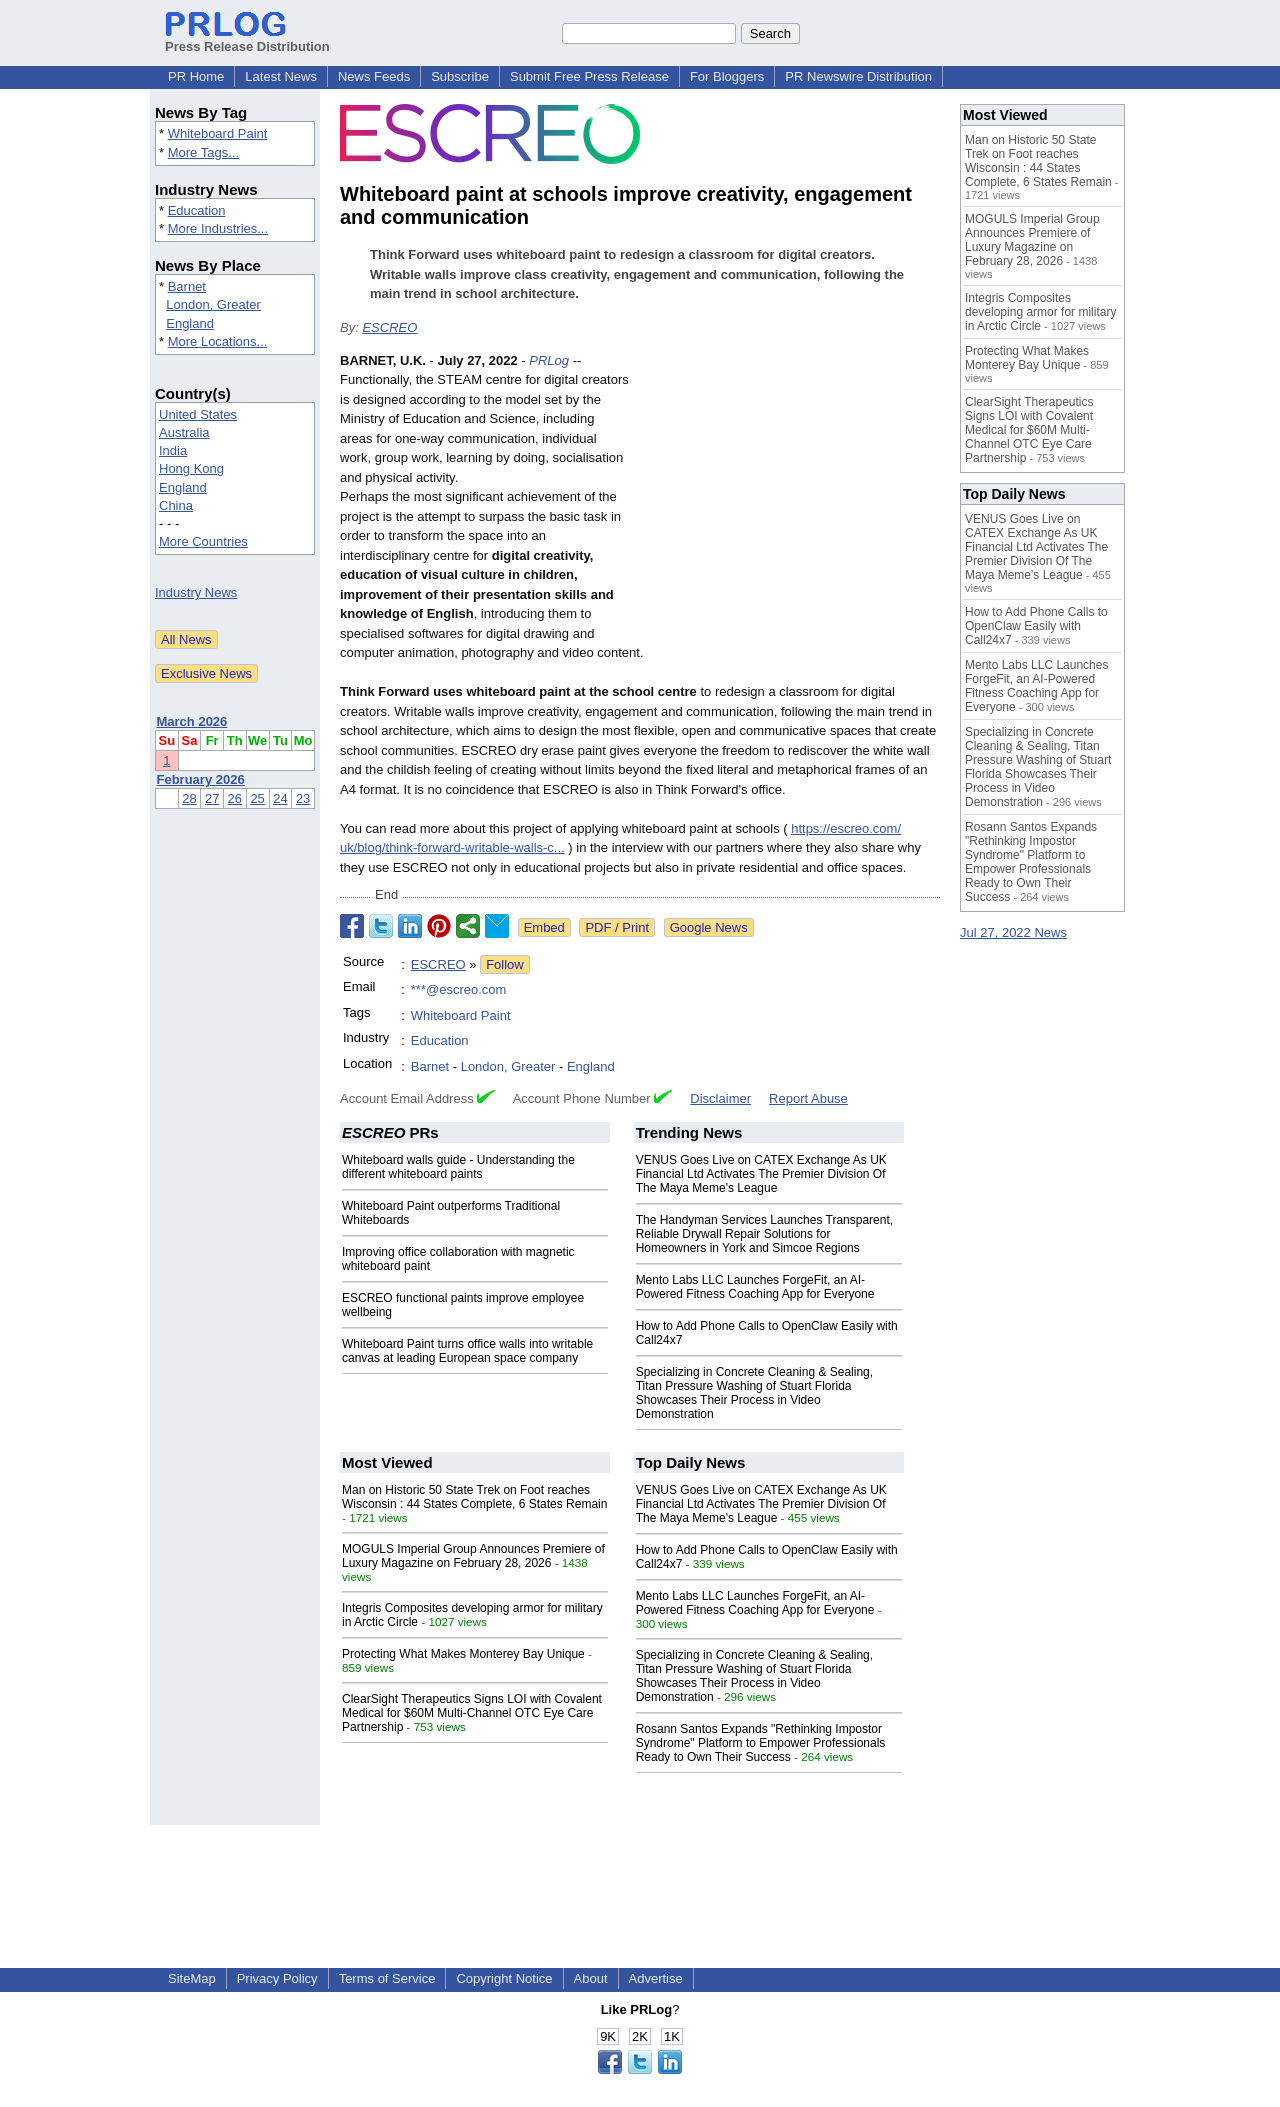 This screenshot has height=2107, width=1280. I want to click on ESCREO, so click(389, 327).